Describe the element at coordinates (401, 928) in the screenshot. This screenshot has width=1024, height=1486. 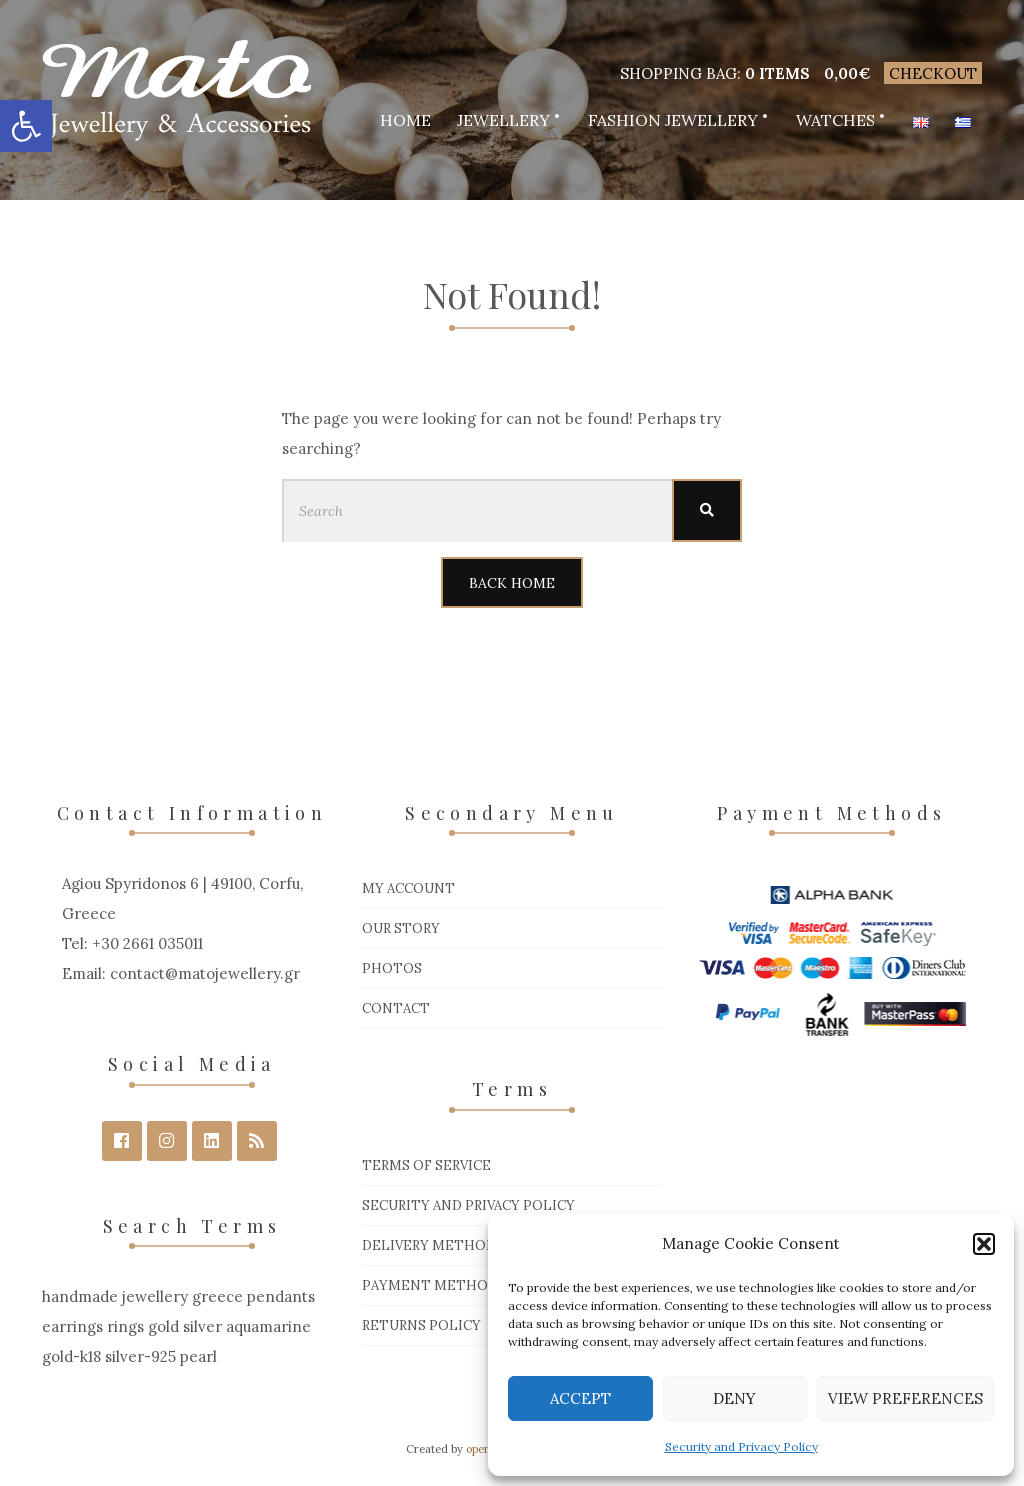
I see `Our Story` at that location.